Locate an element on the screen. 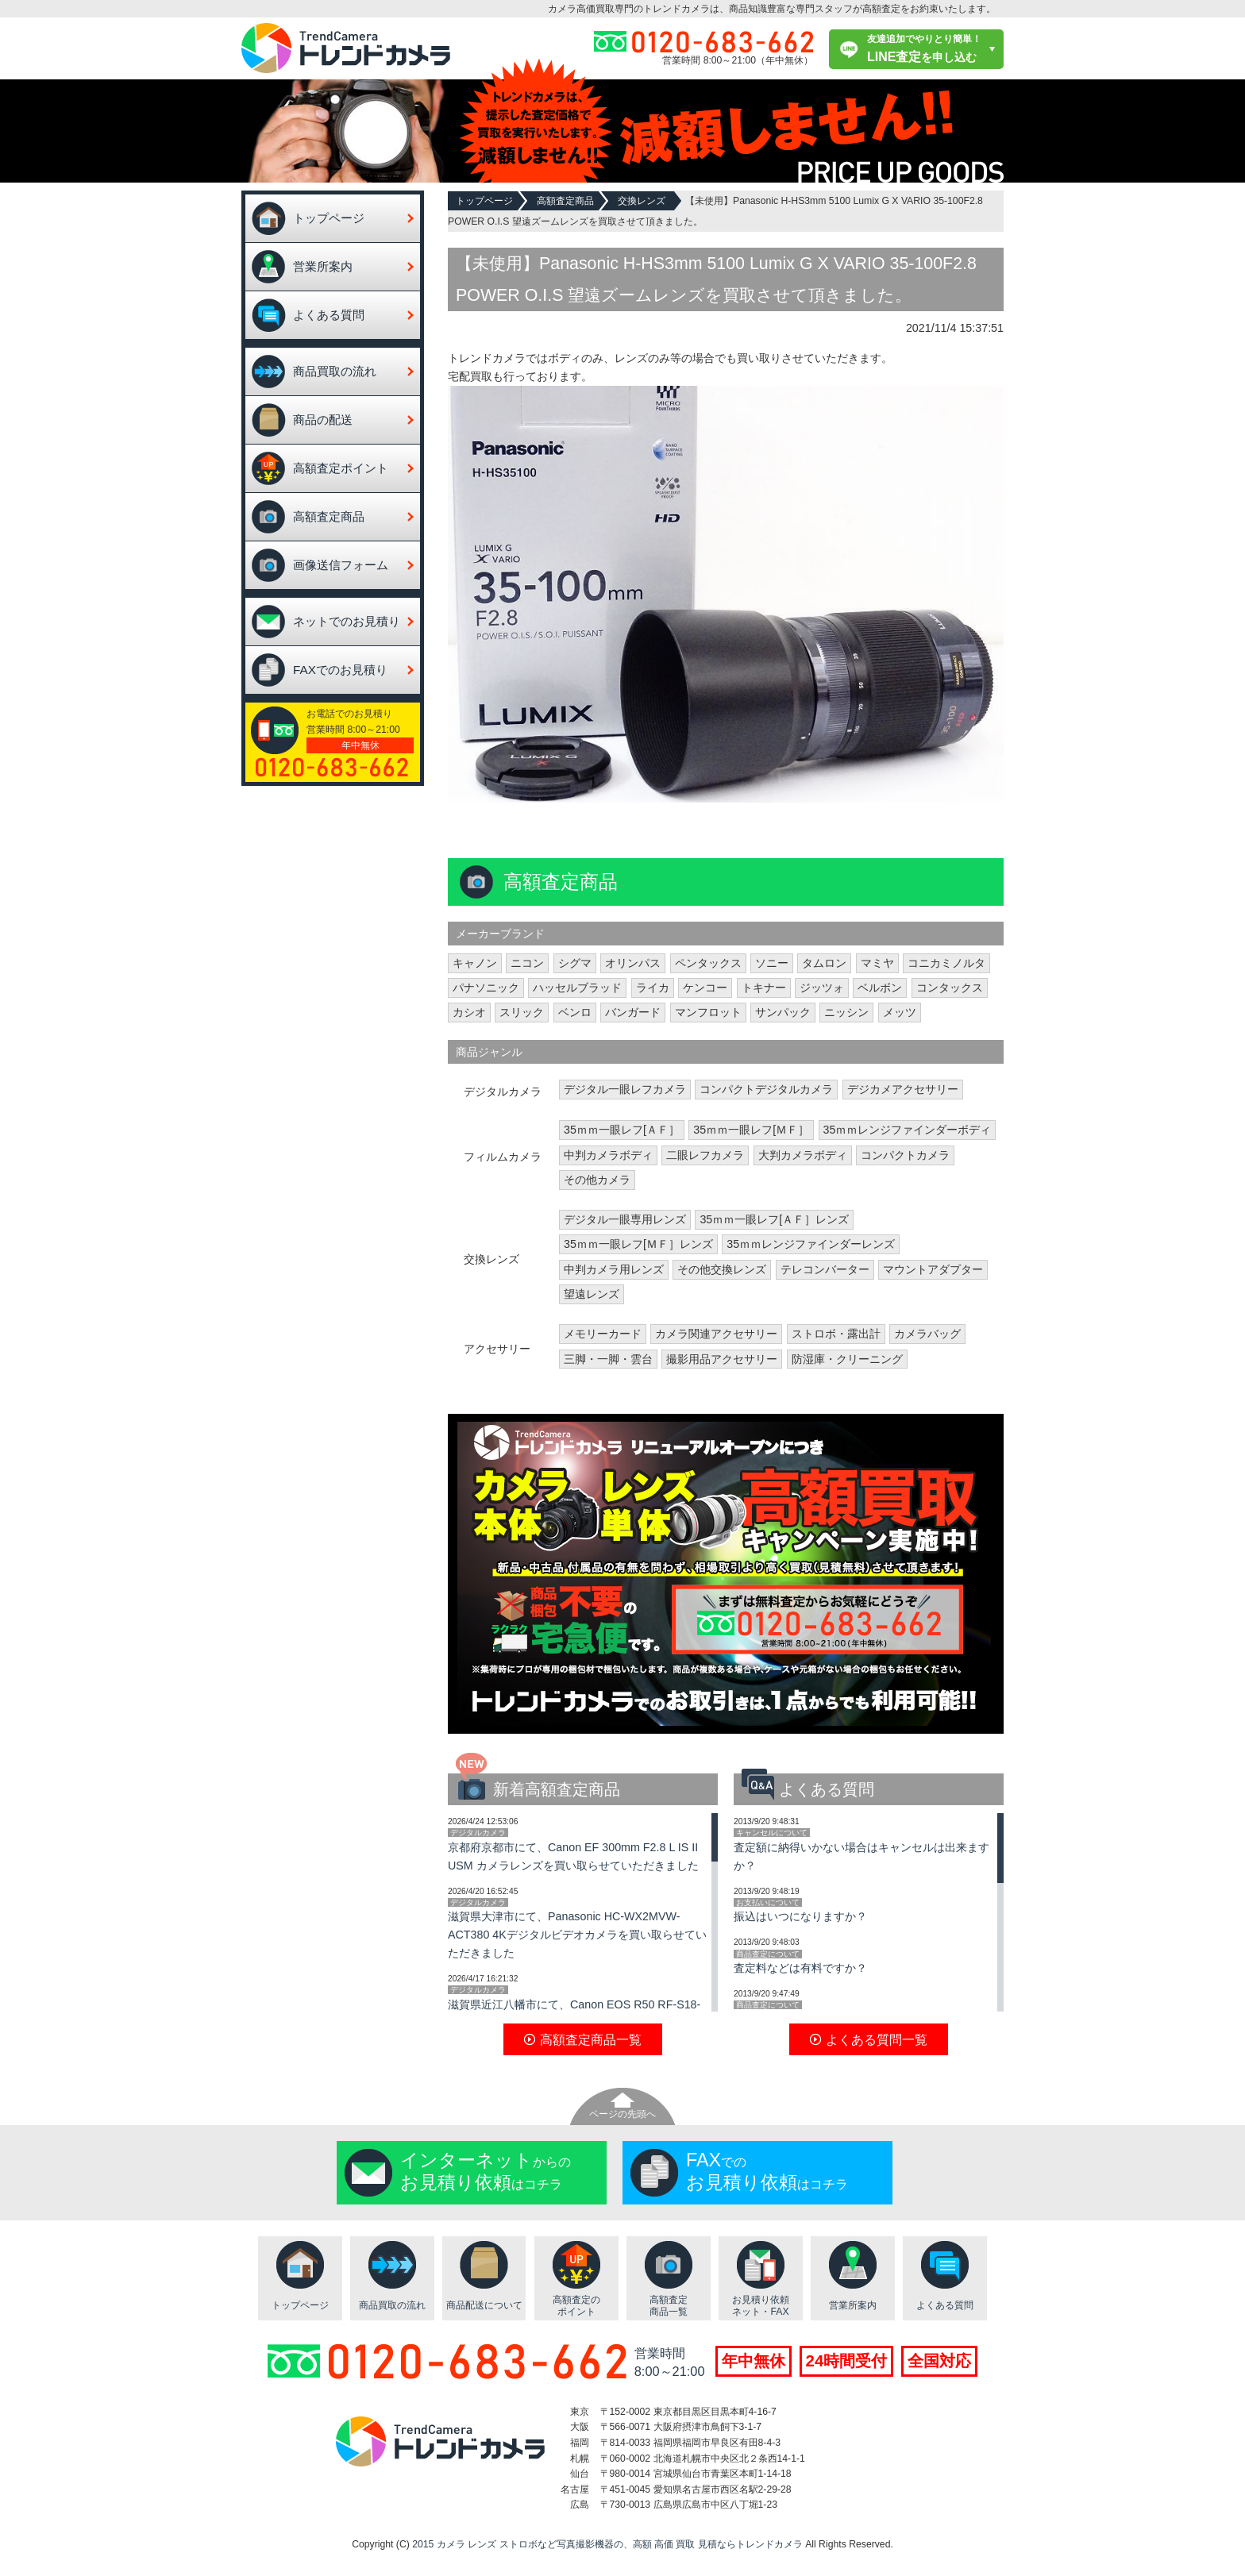 The height and width of the screenshot is (2576, 1245). バンガード is located at coordinates (633, 1012).